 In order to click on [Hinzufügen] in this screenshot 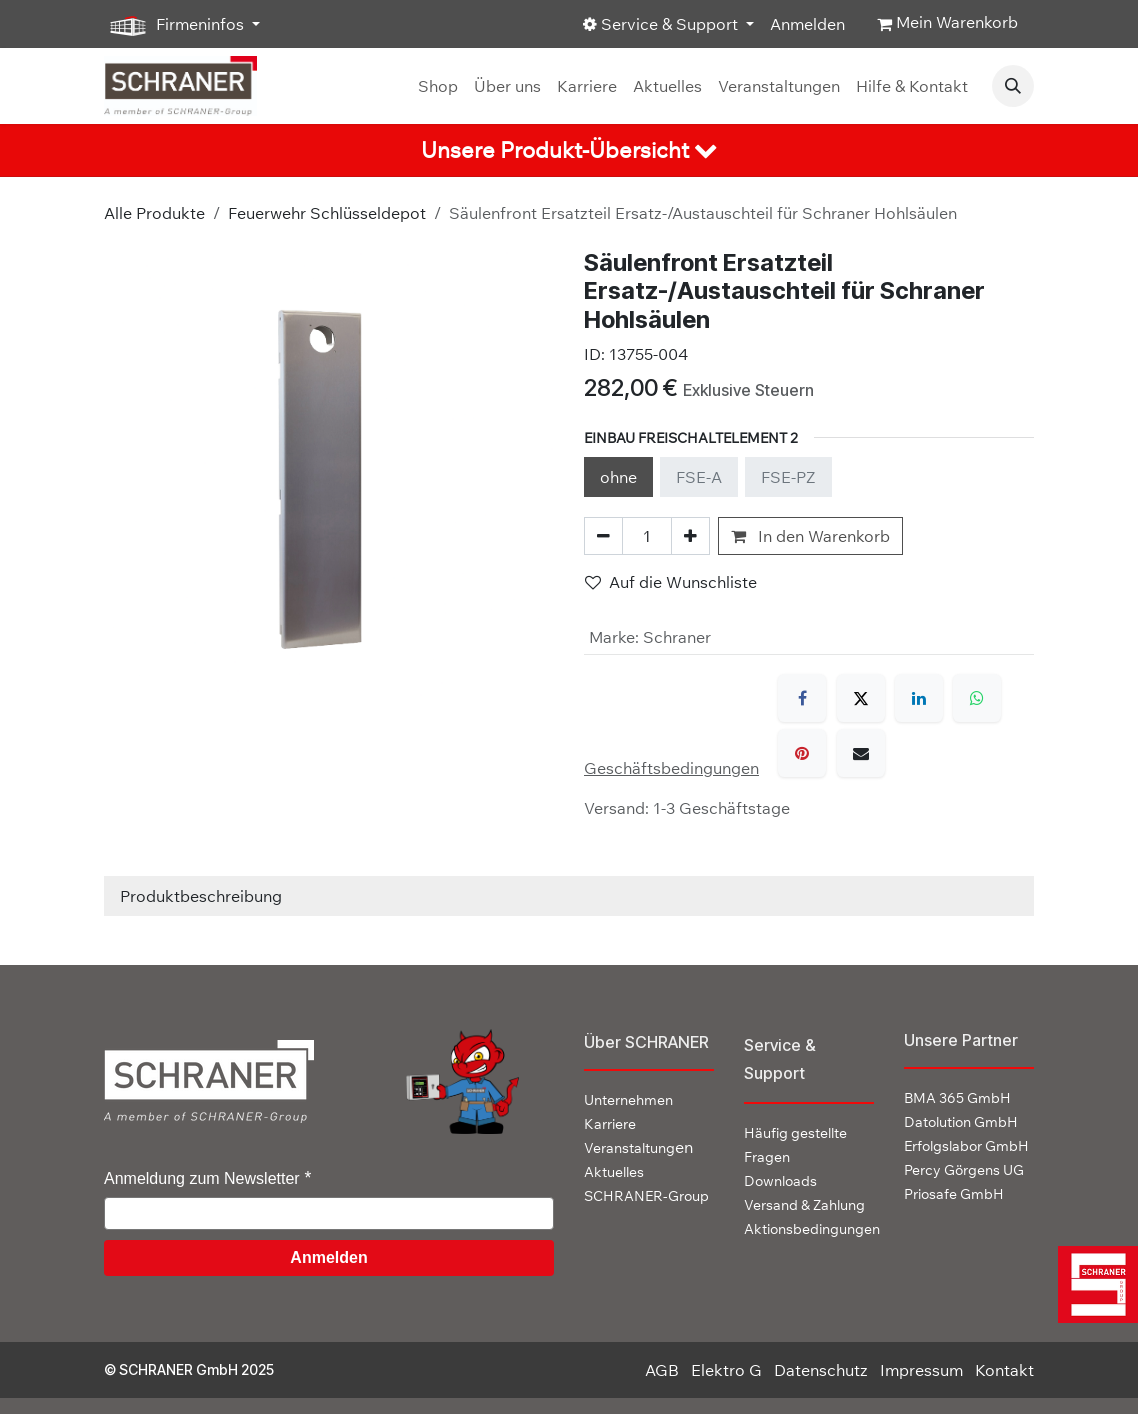, I will do `click(690, 536)`.